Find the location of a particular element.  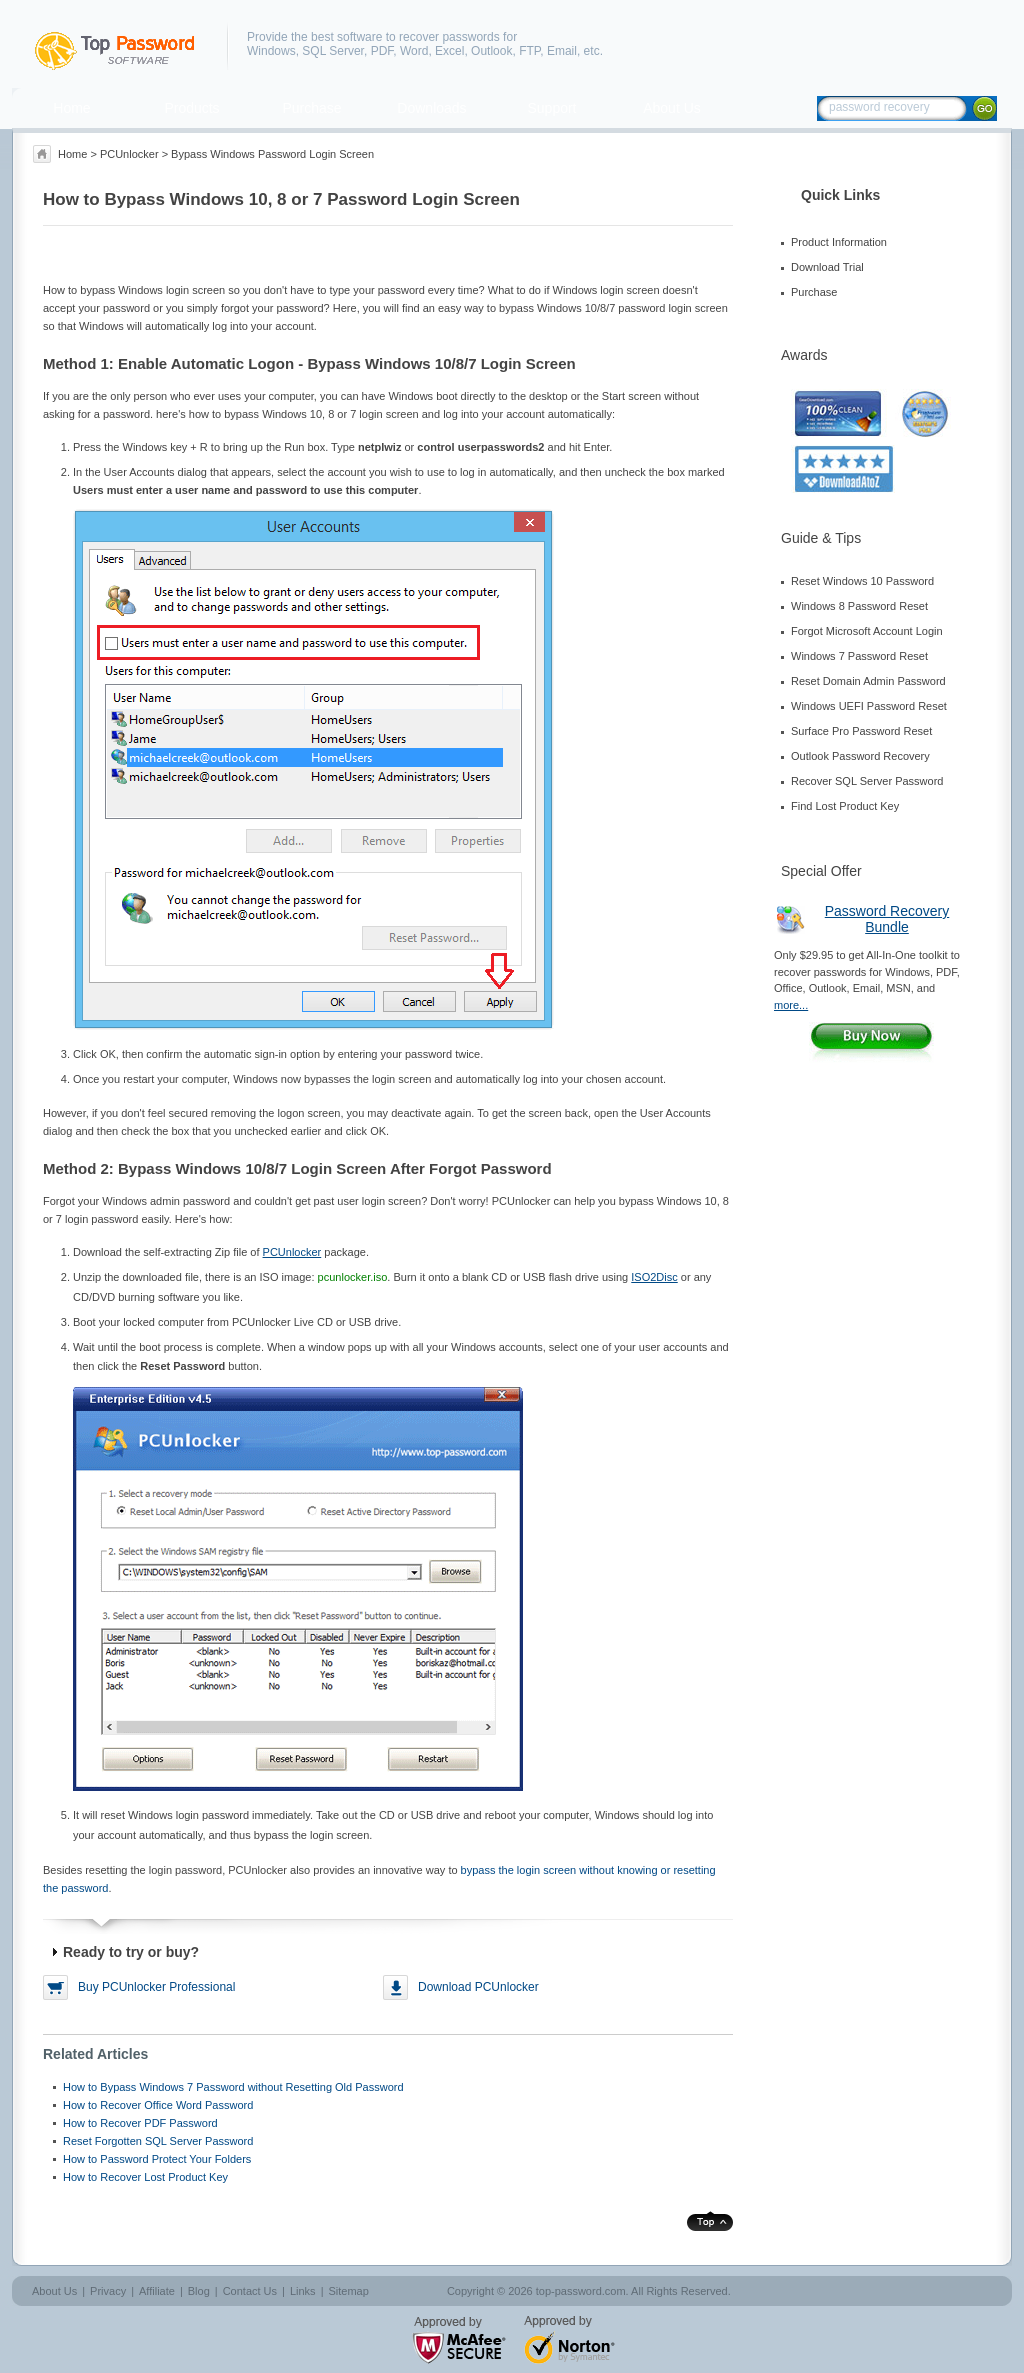

Windows 8 Password Reset is located at coordinates (859, 606).